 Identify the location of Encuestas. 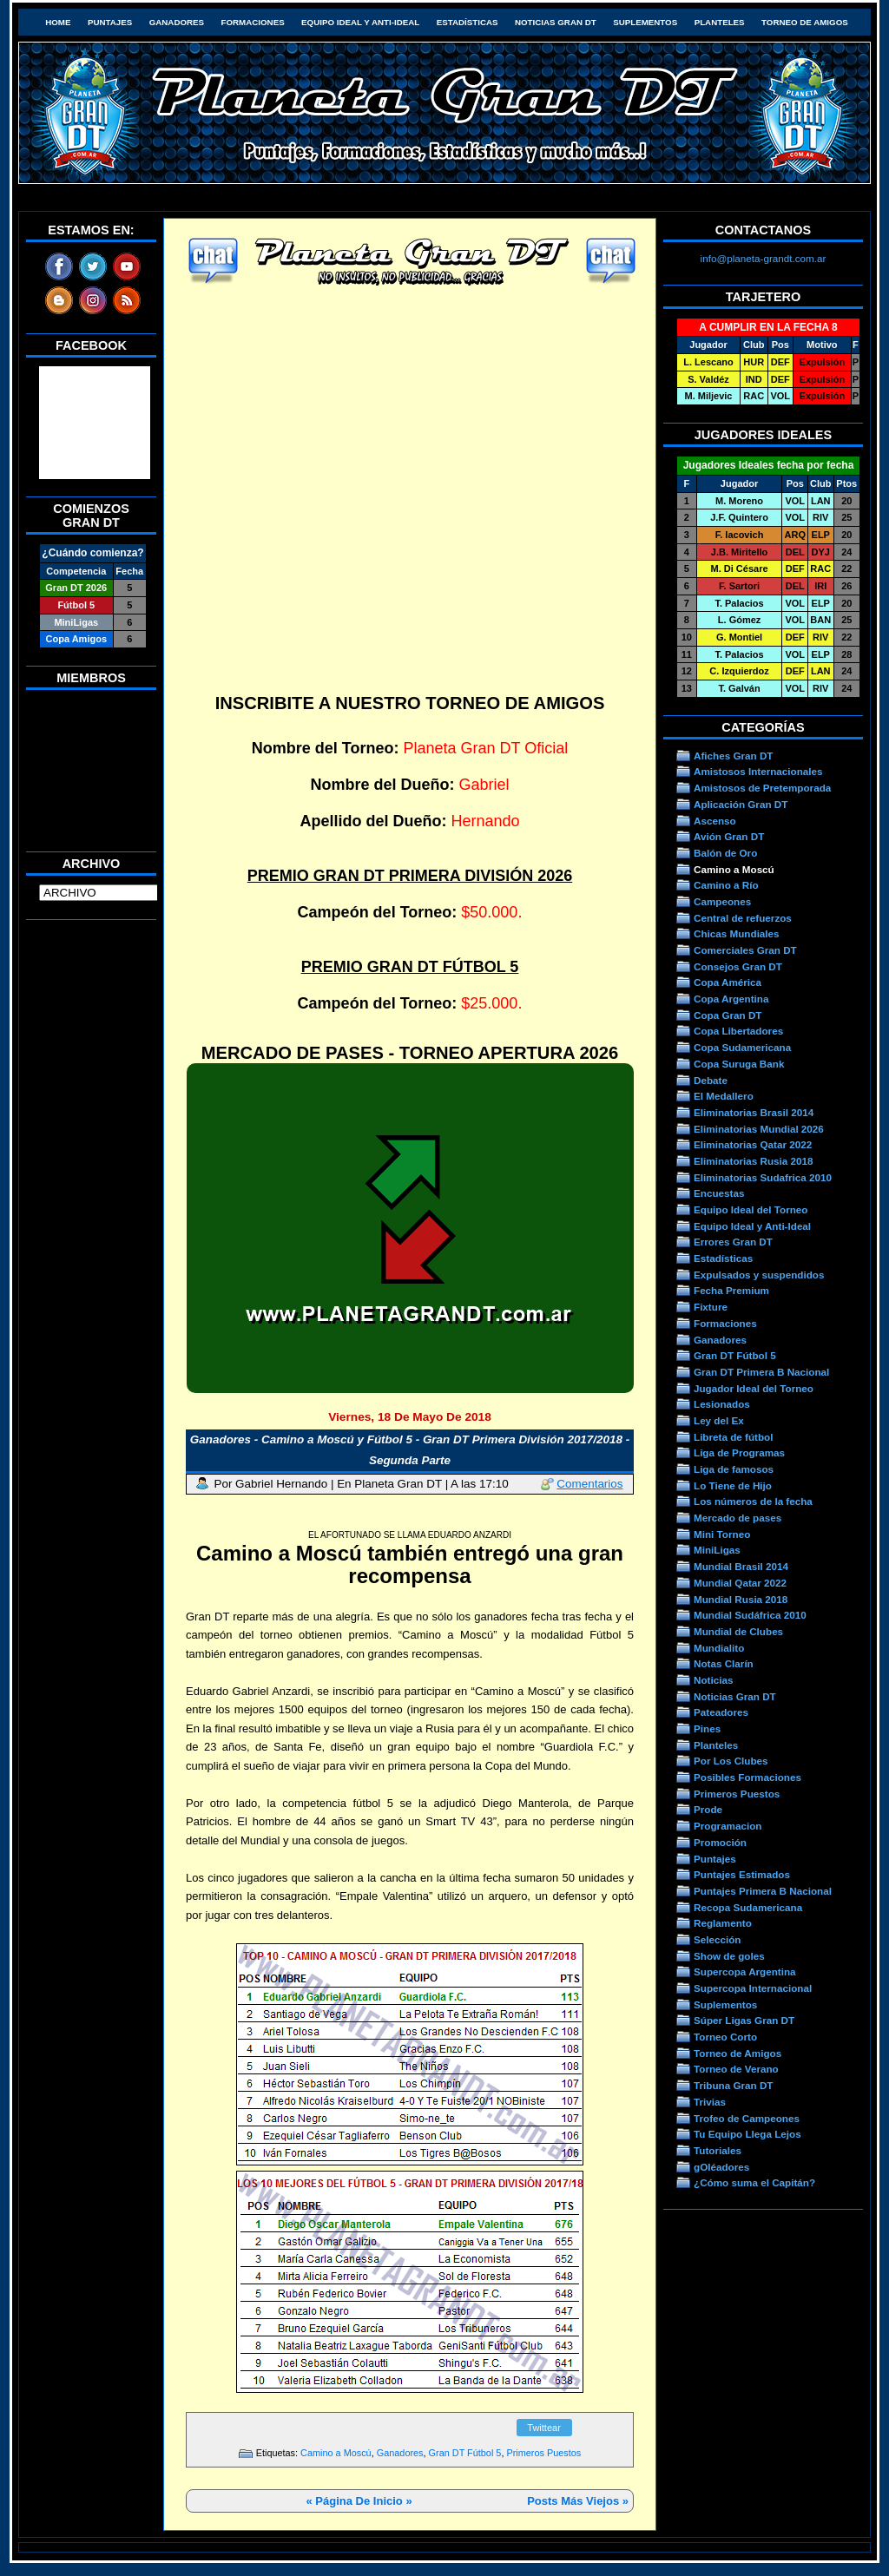
(719, 1193).